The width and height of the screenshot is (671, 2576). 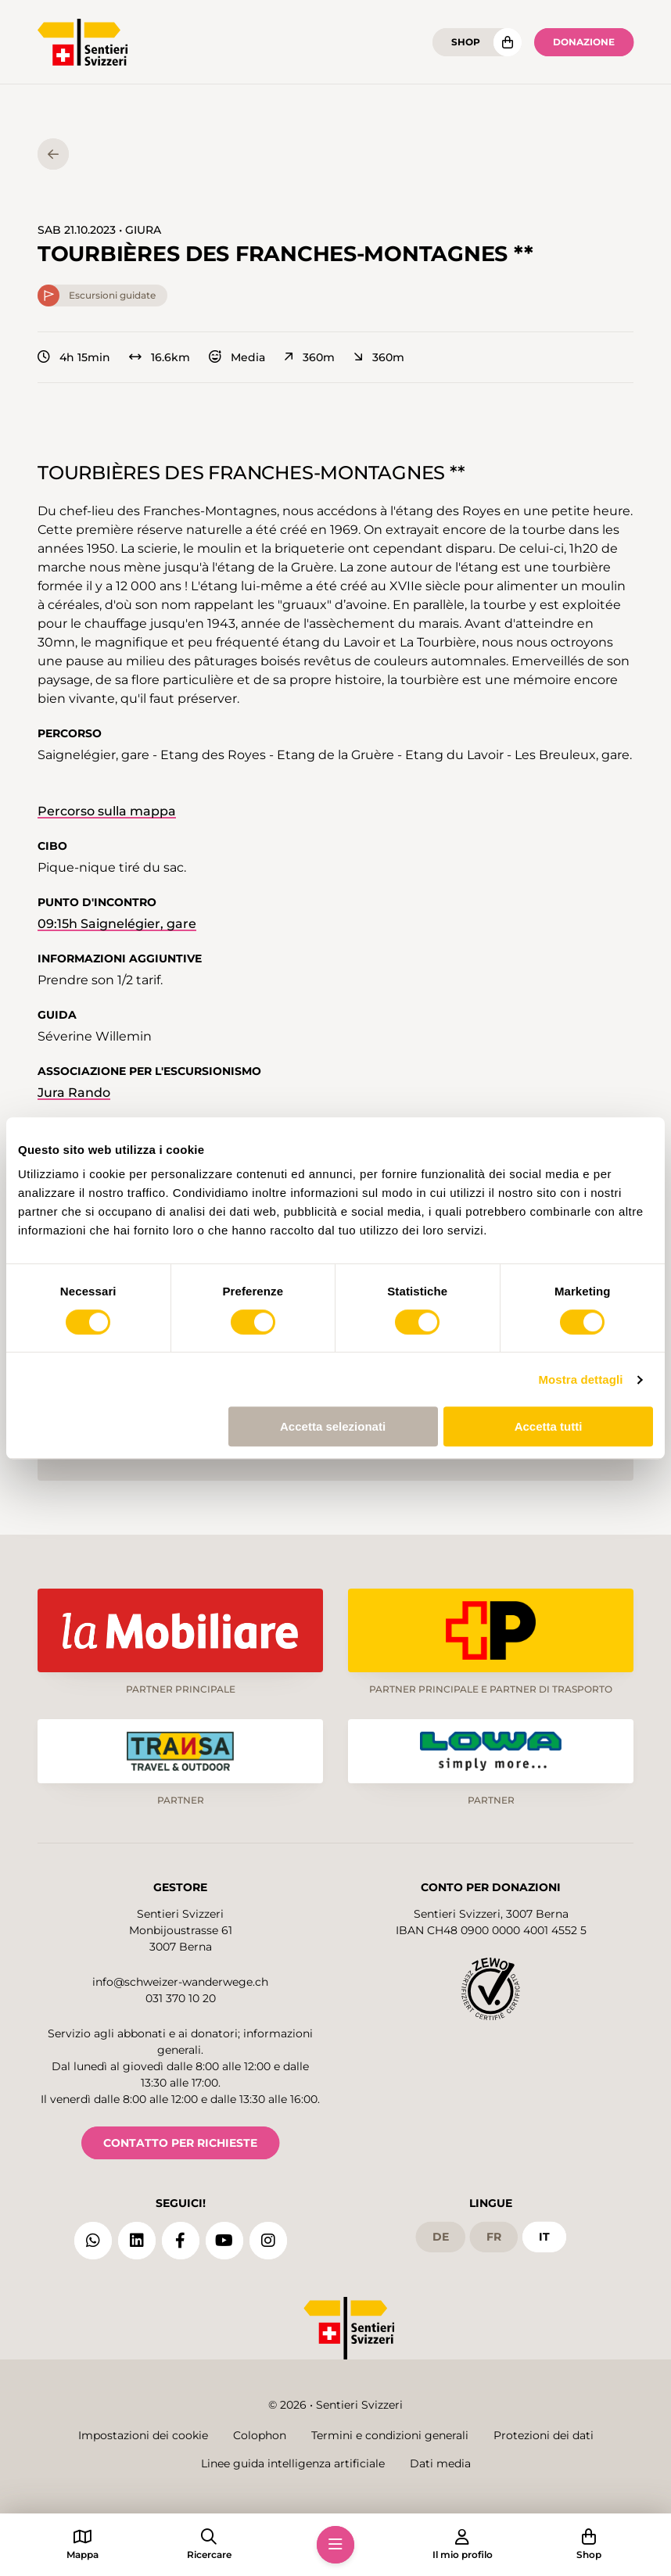 What do you see at coordinates (117, 923) in the screenshot?
I see `09:15h Saignelégier, gare` at bounding box center [117, 923].